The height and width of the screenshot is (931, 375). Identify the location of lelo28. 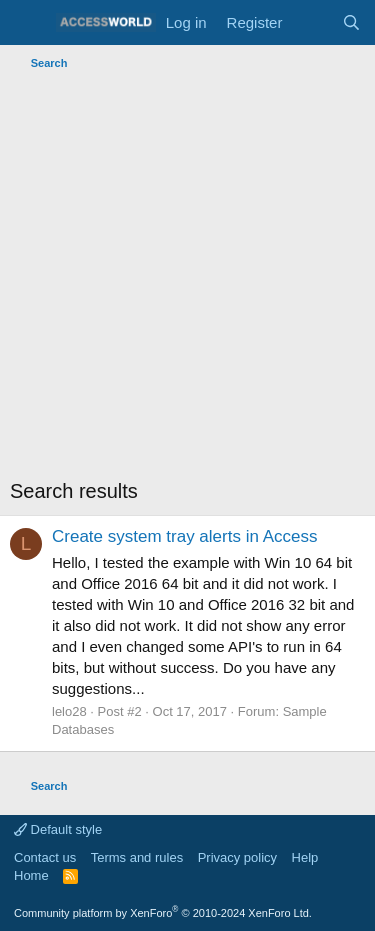
(69, 711).